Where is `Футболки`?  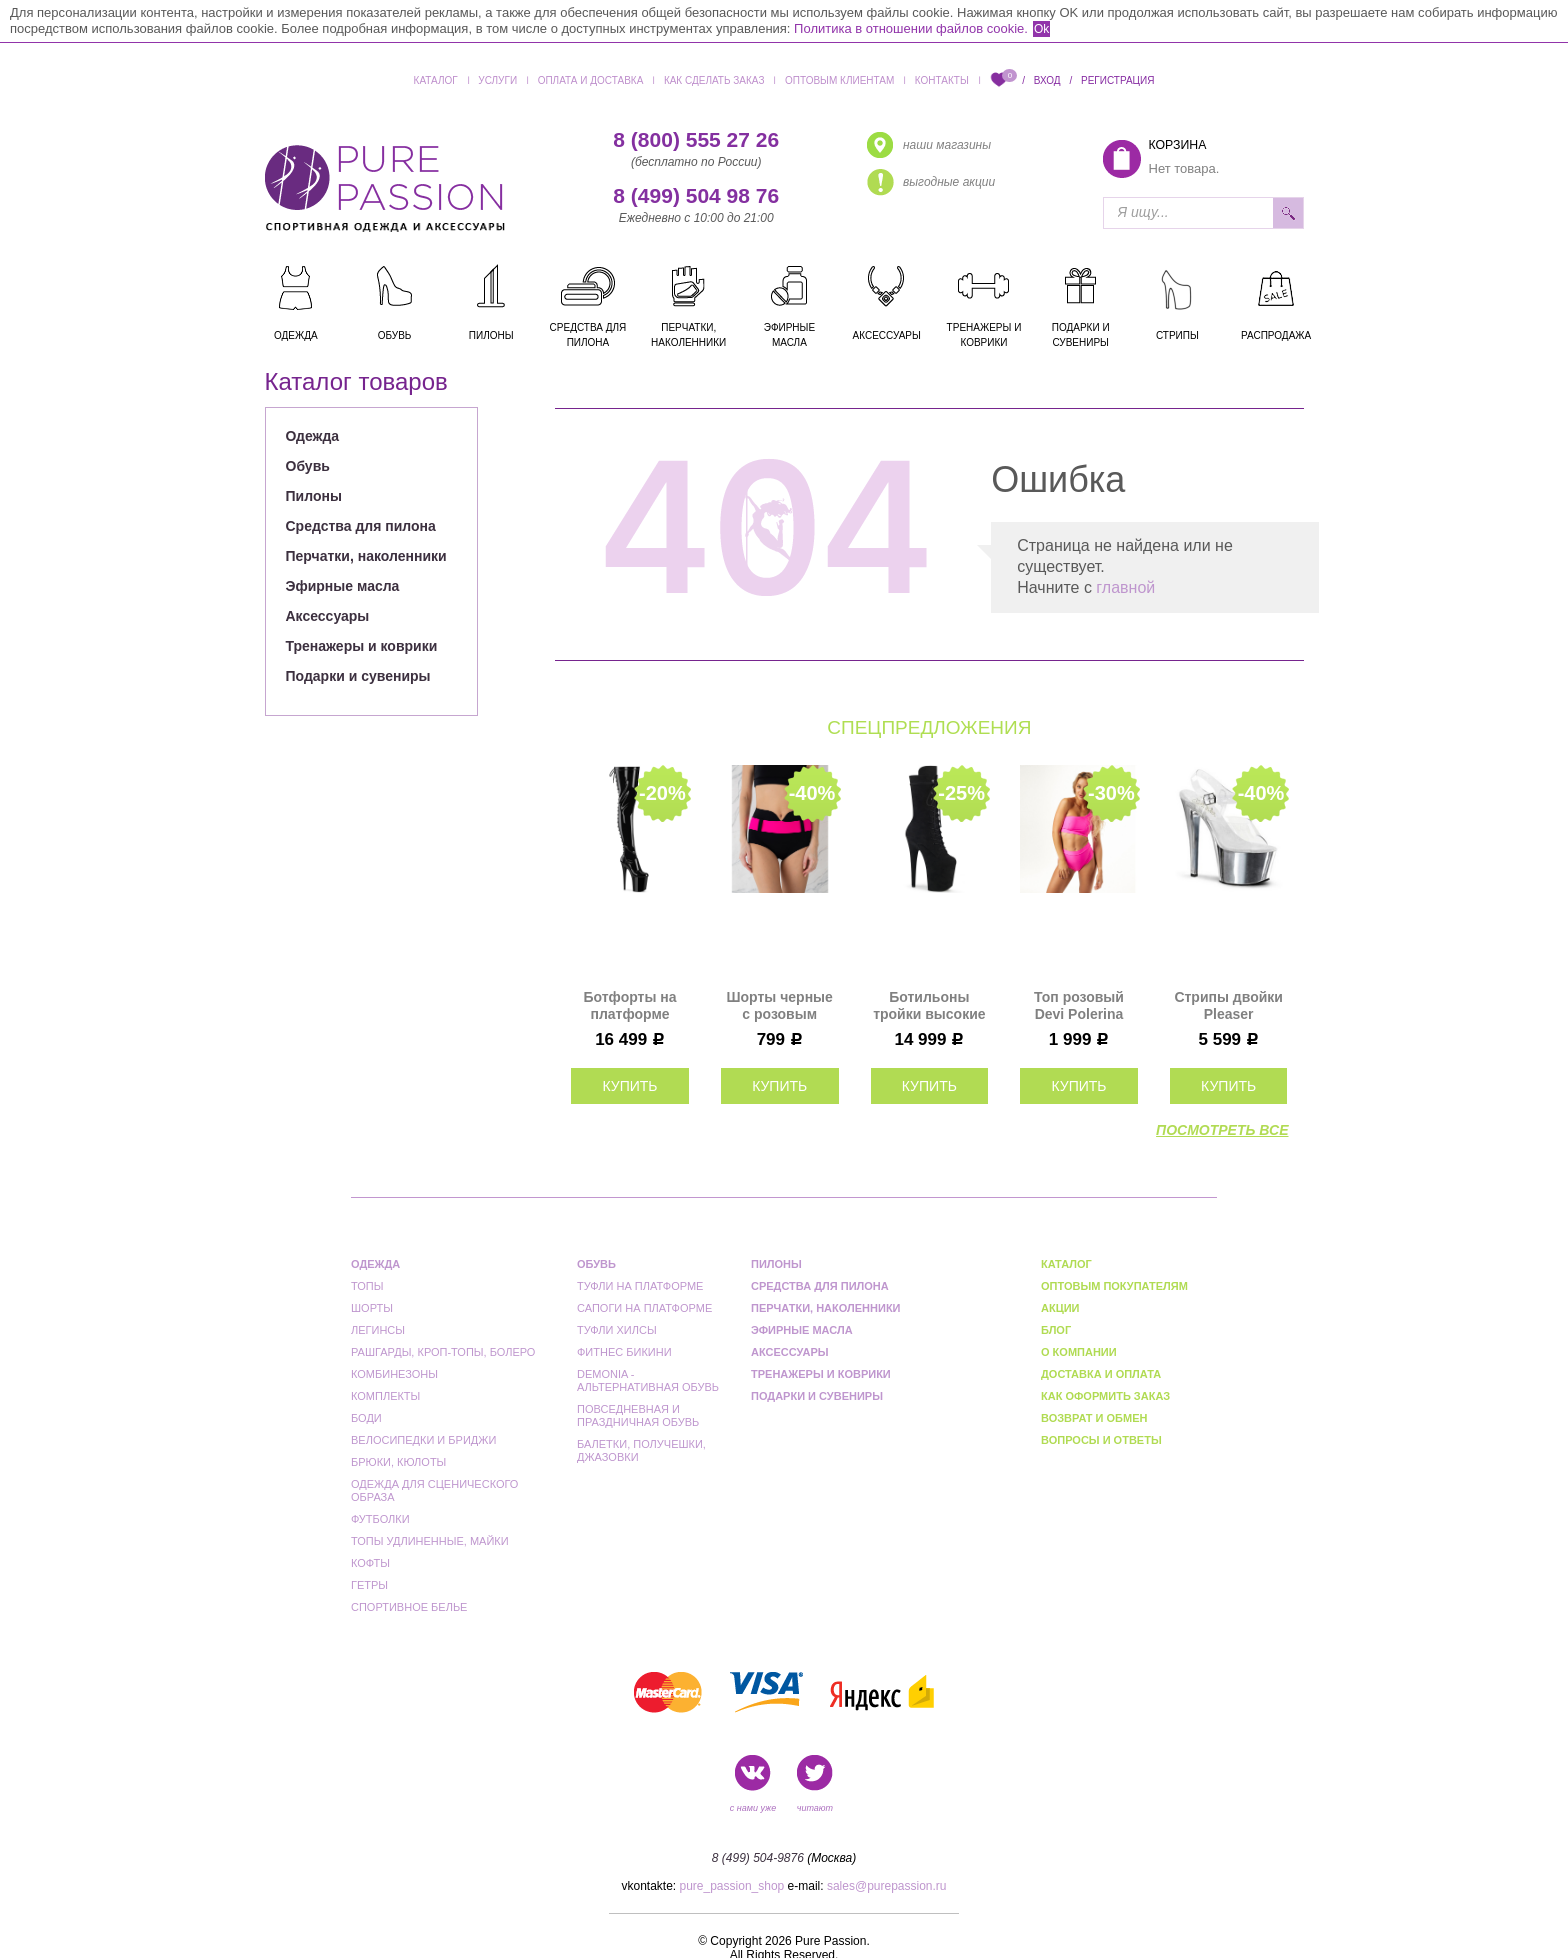 Футболки is located at coordinates (380, 1519).